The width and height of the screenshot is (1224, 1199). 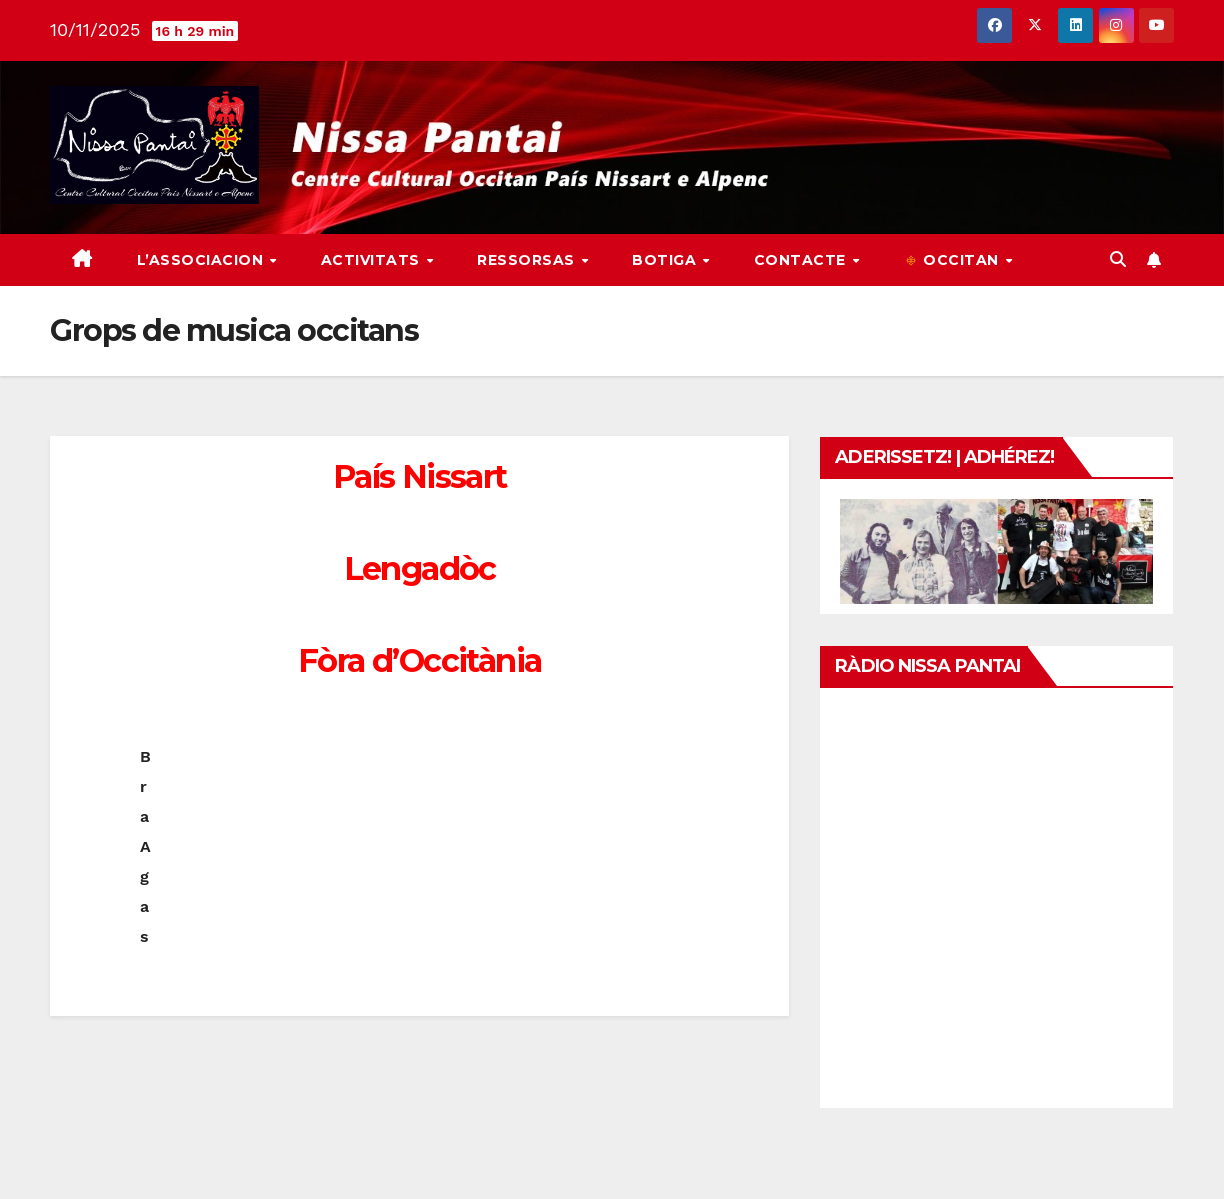 What do you see at coordinates (666, 260) in the screenshot?
I see `Botiga` at bounding box center [666, 260].